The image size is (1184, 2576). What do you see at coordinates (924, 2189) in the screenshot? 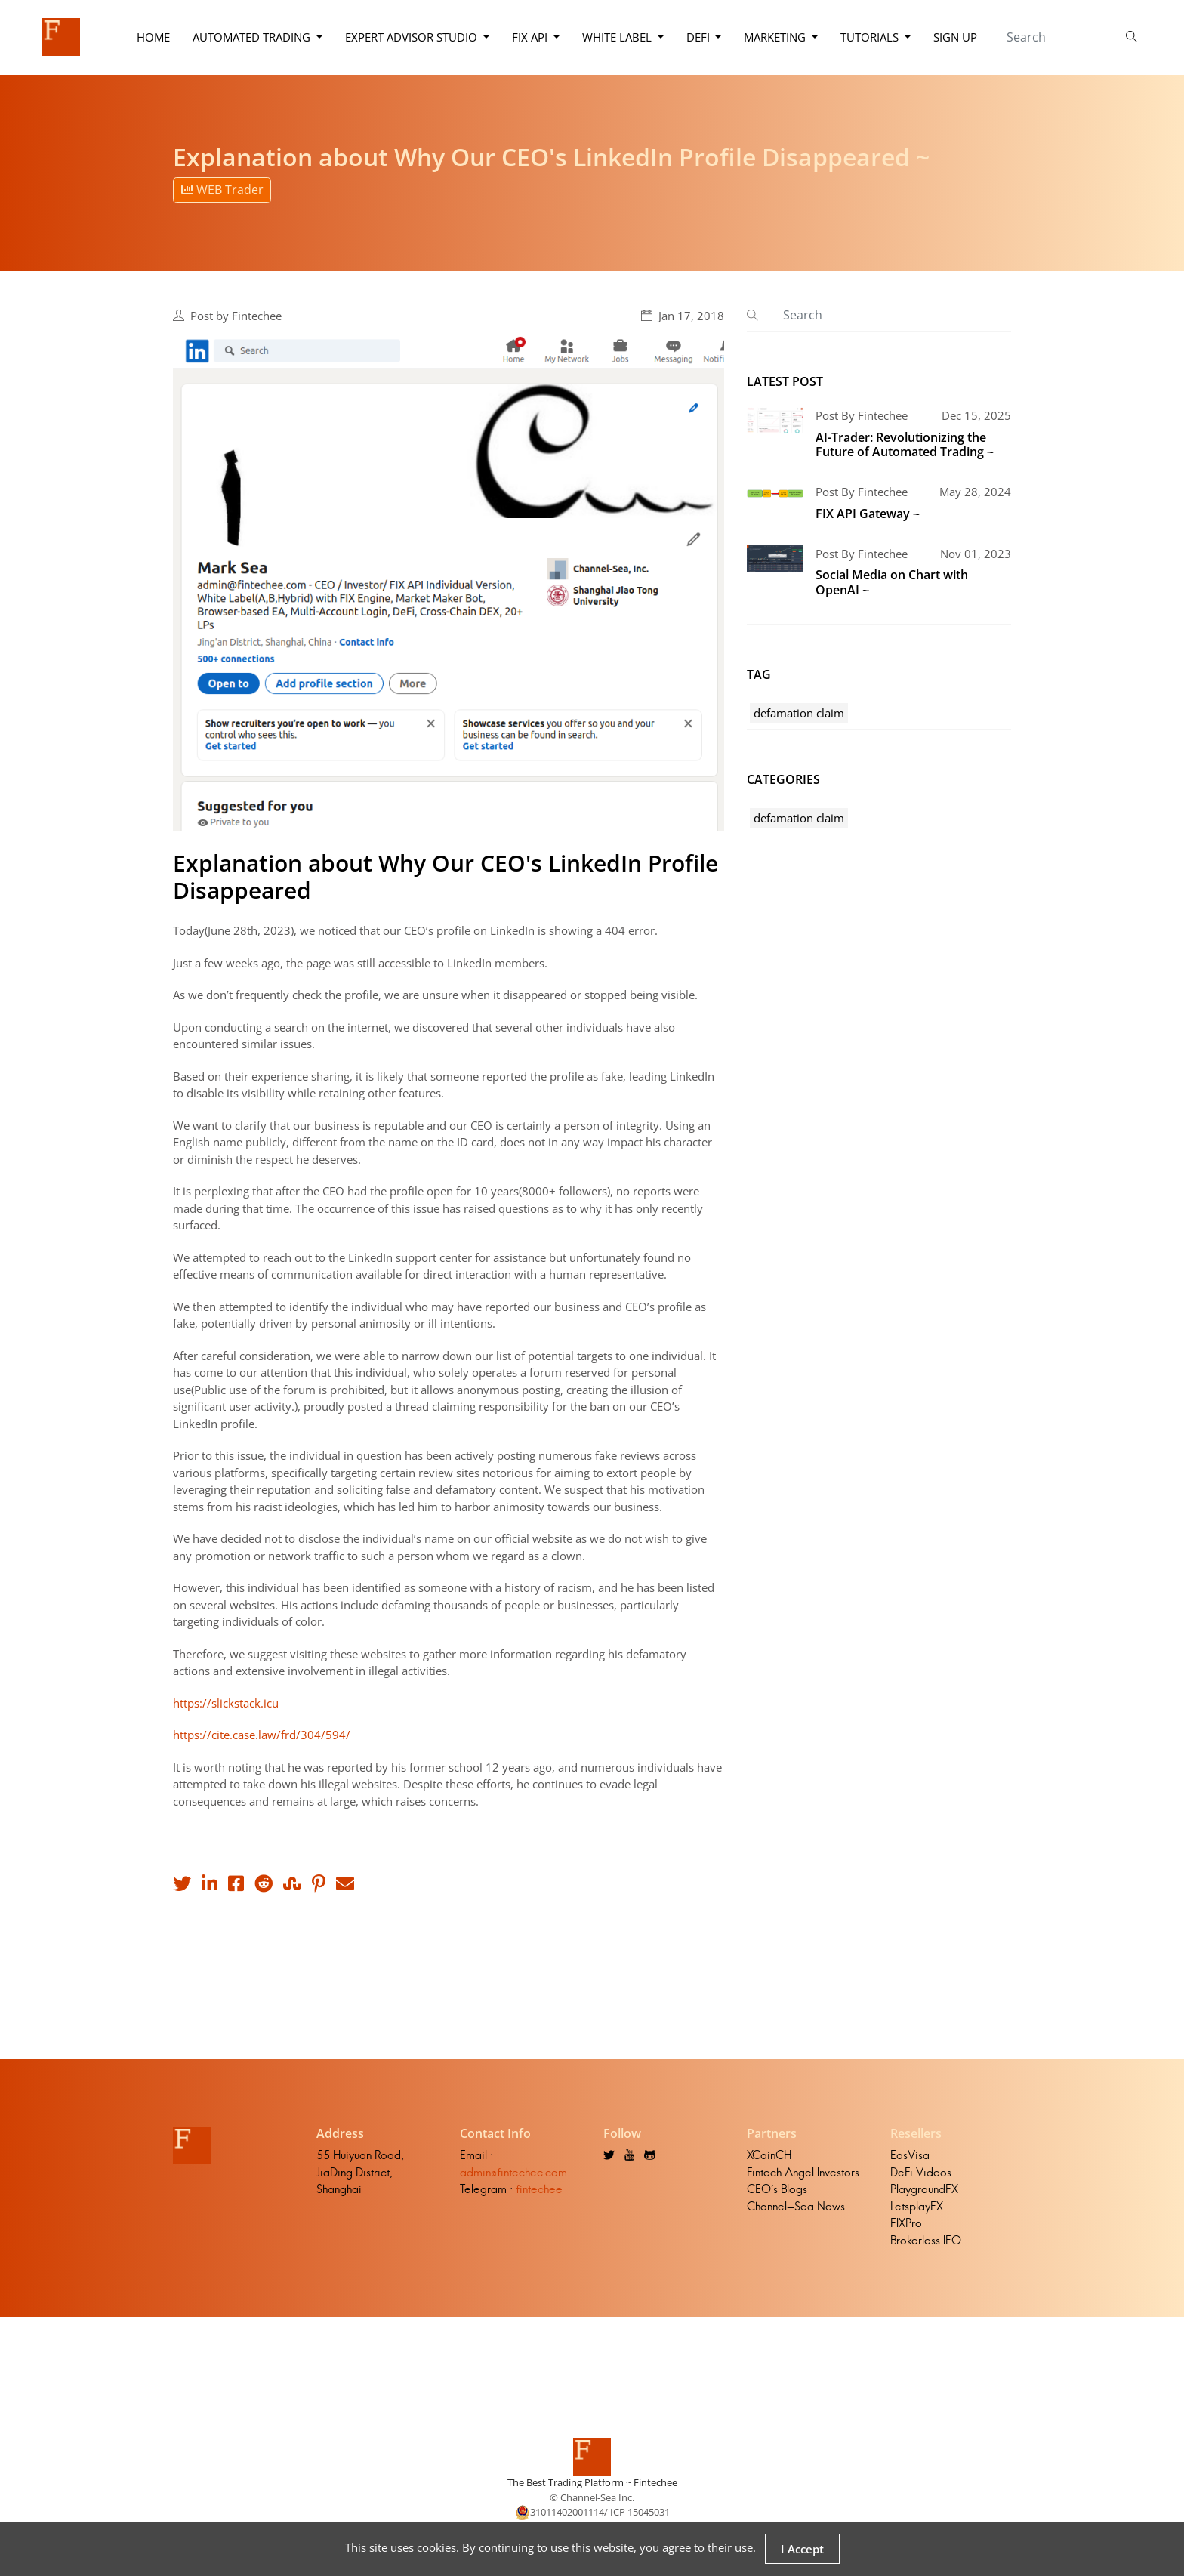
I see `PlaygroundFX` at bounding box center [924, 2189].